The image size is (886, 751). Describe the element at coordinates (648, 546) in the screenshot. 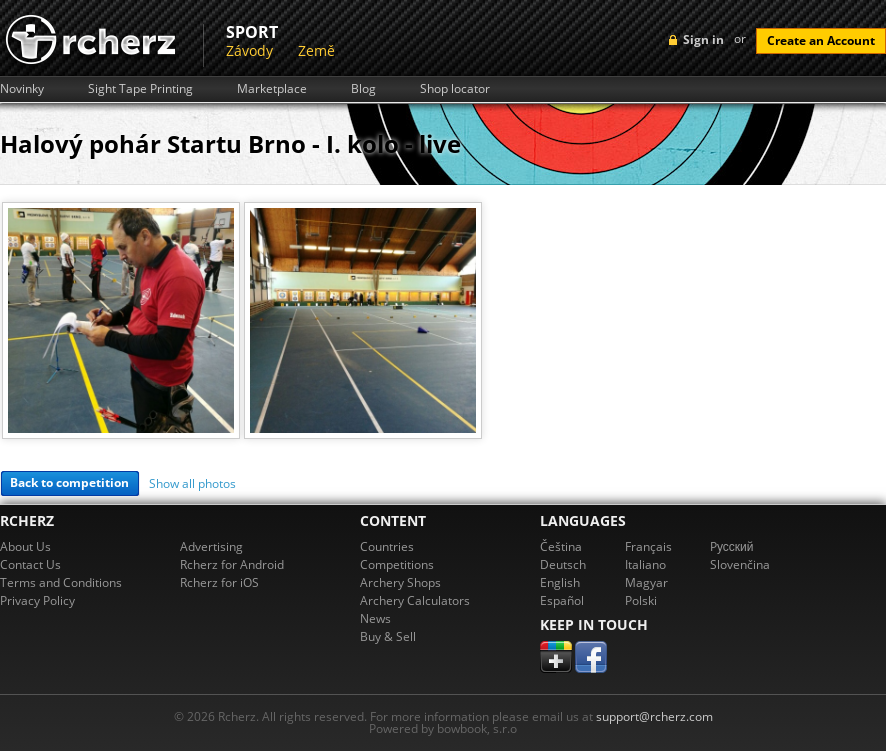

I see `Français` at that location.